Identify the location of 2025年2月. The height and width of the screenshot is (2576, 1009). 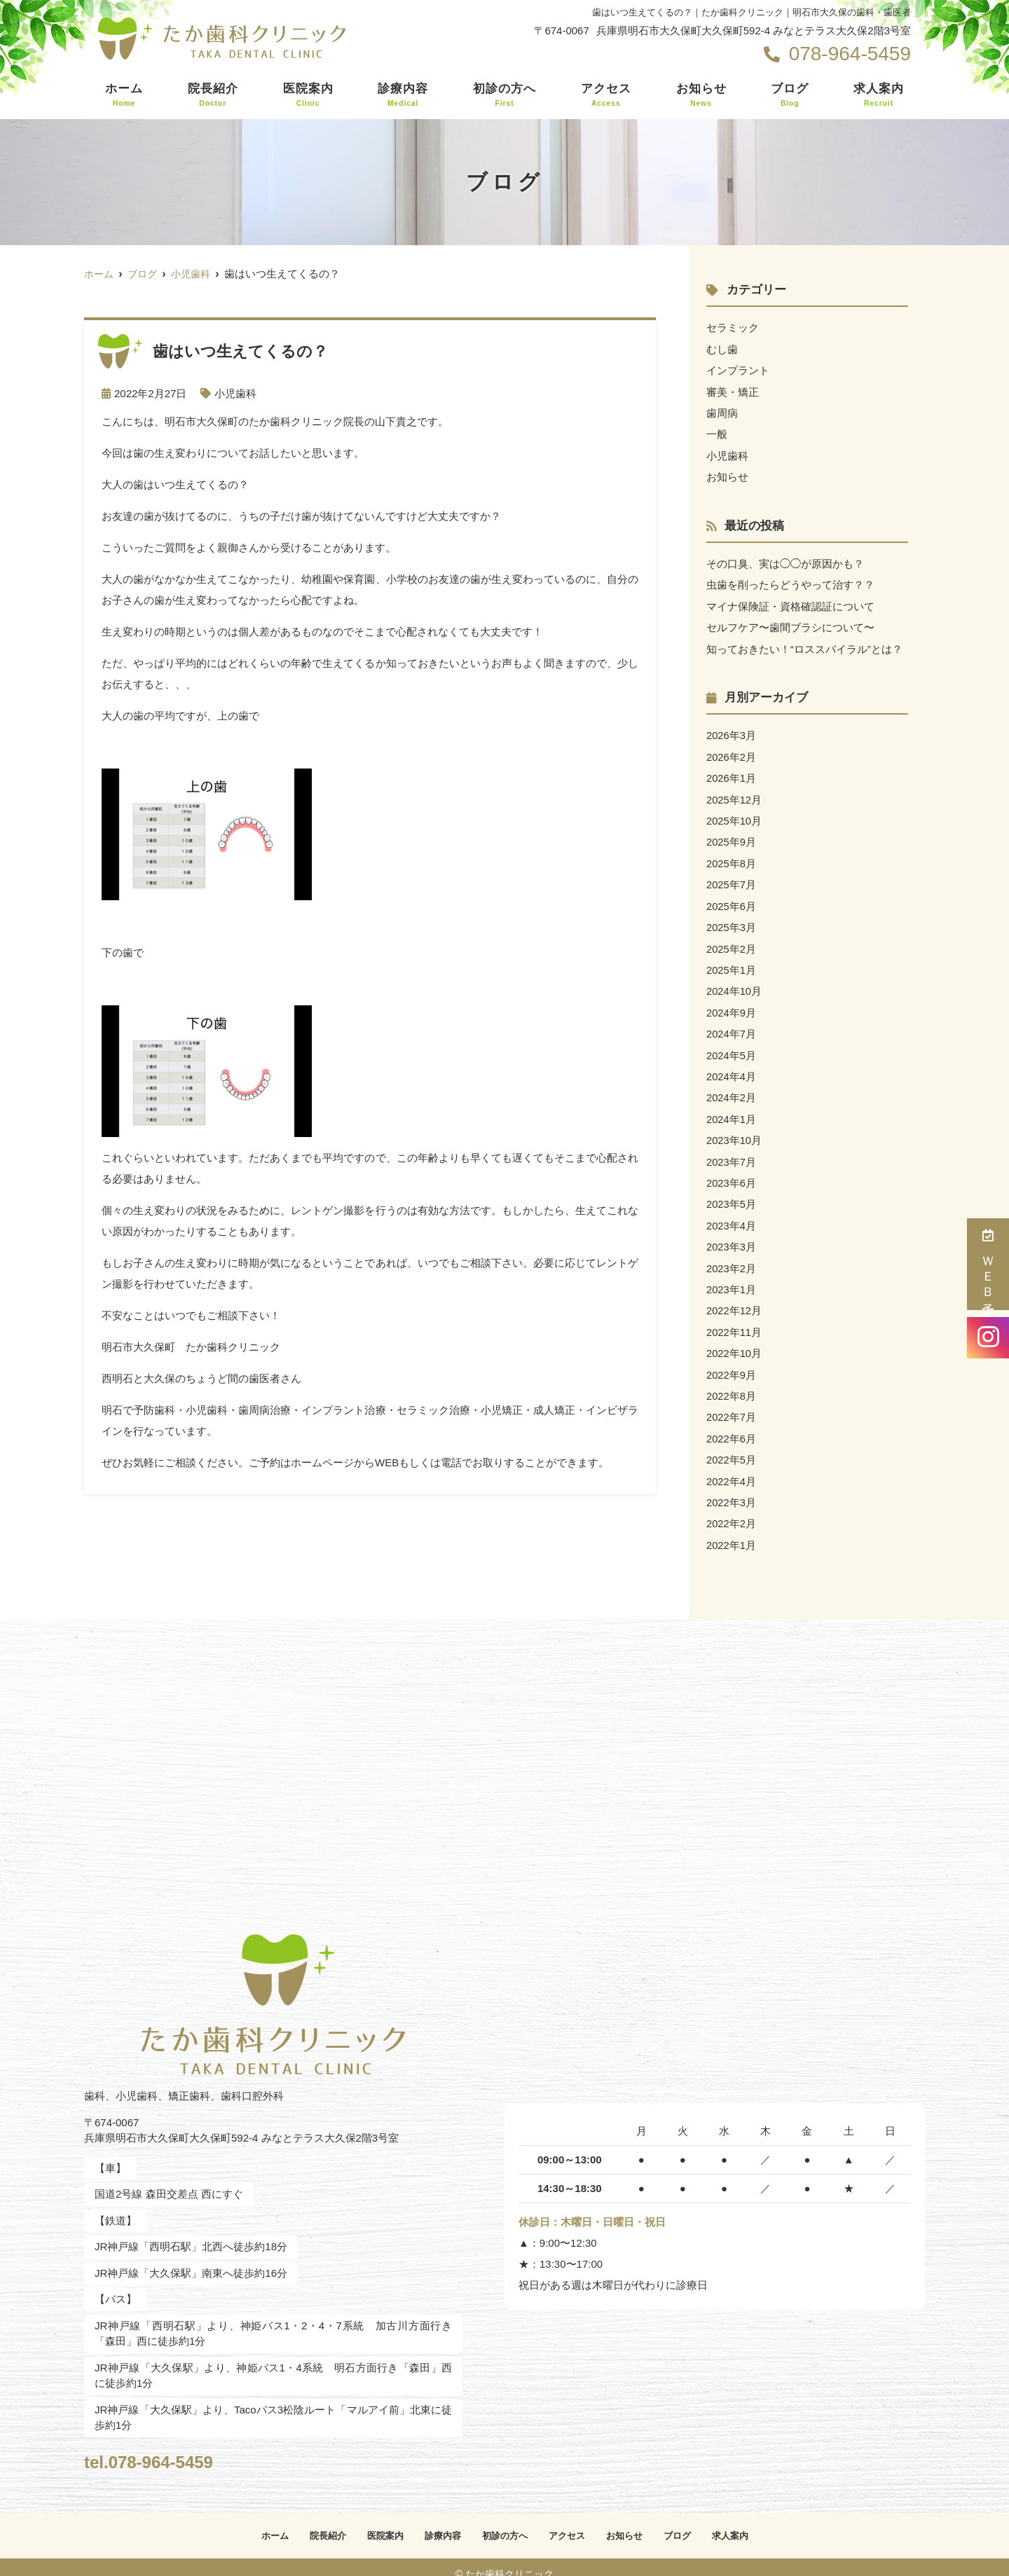
(731, 942).